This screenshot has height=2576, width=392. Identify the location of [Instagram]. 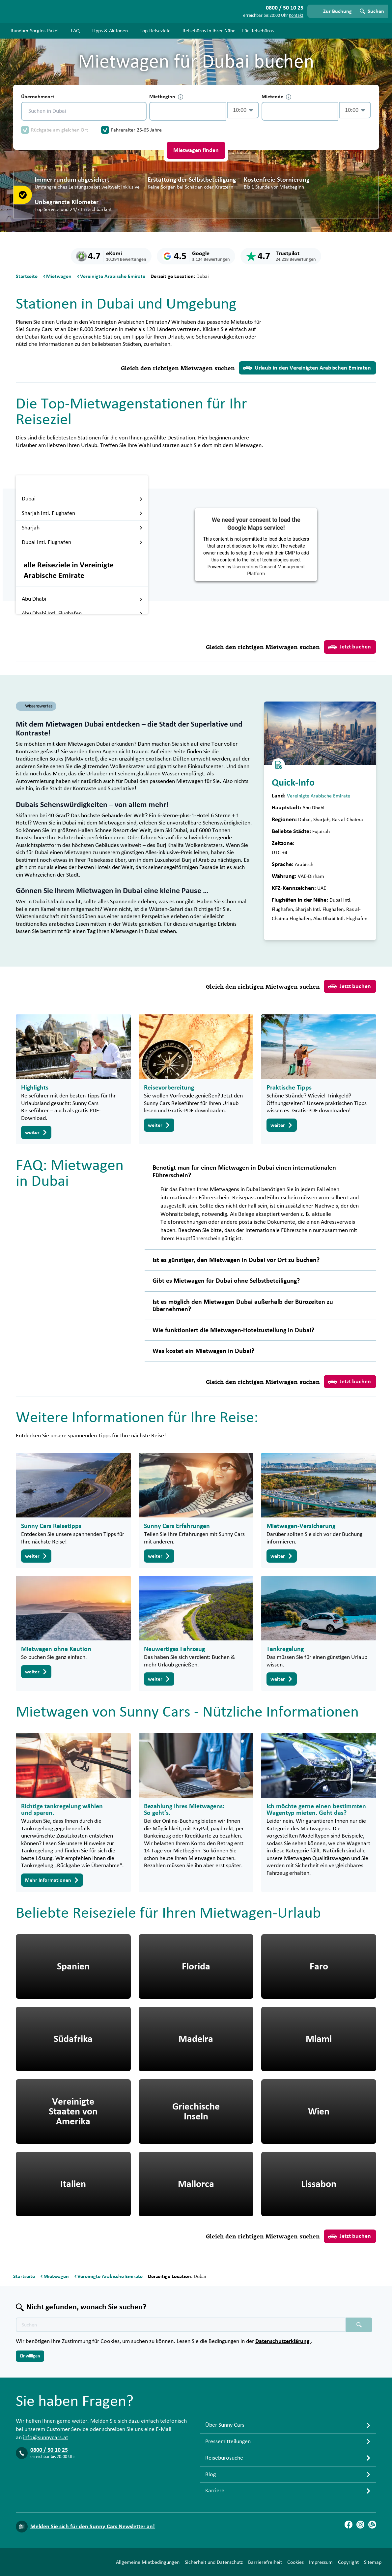
(360, 2525).